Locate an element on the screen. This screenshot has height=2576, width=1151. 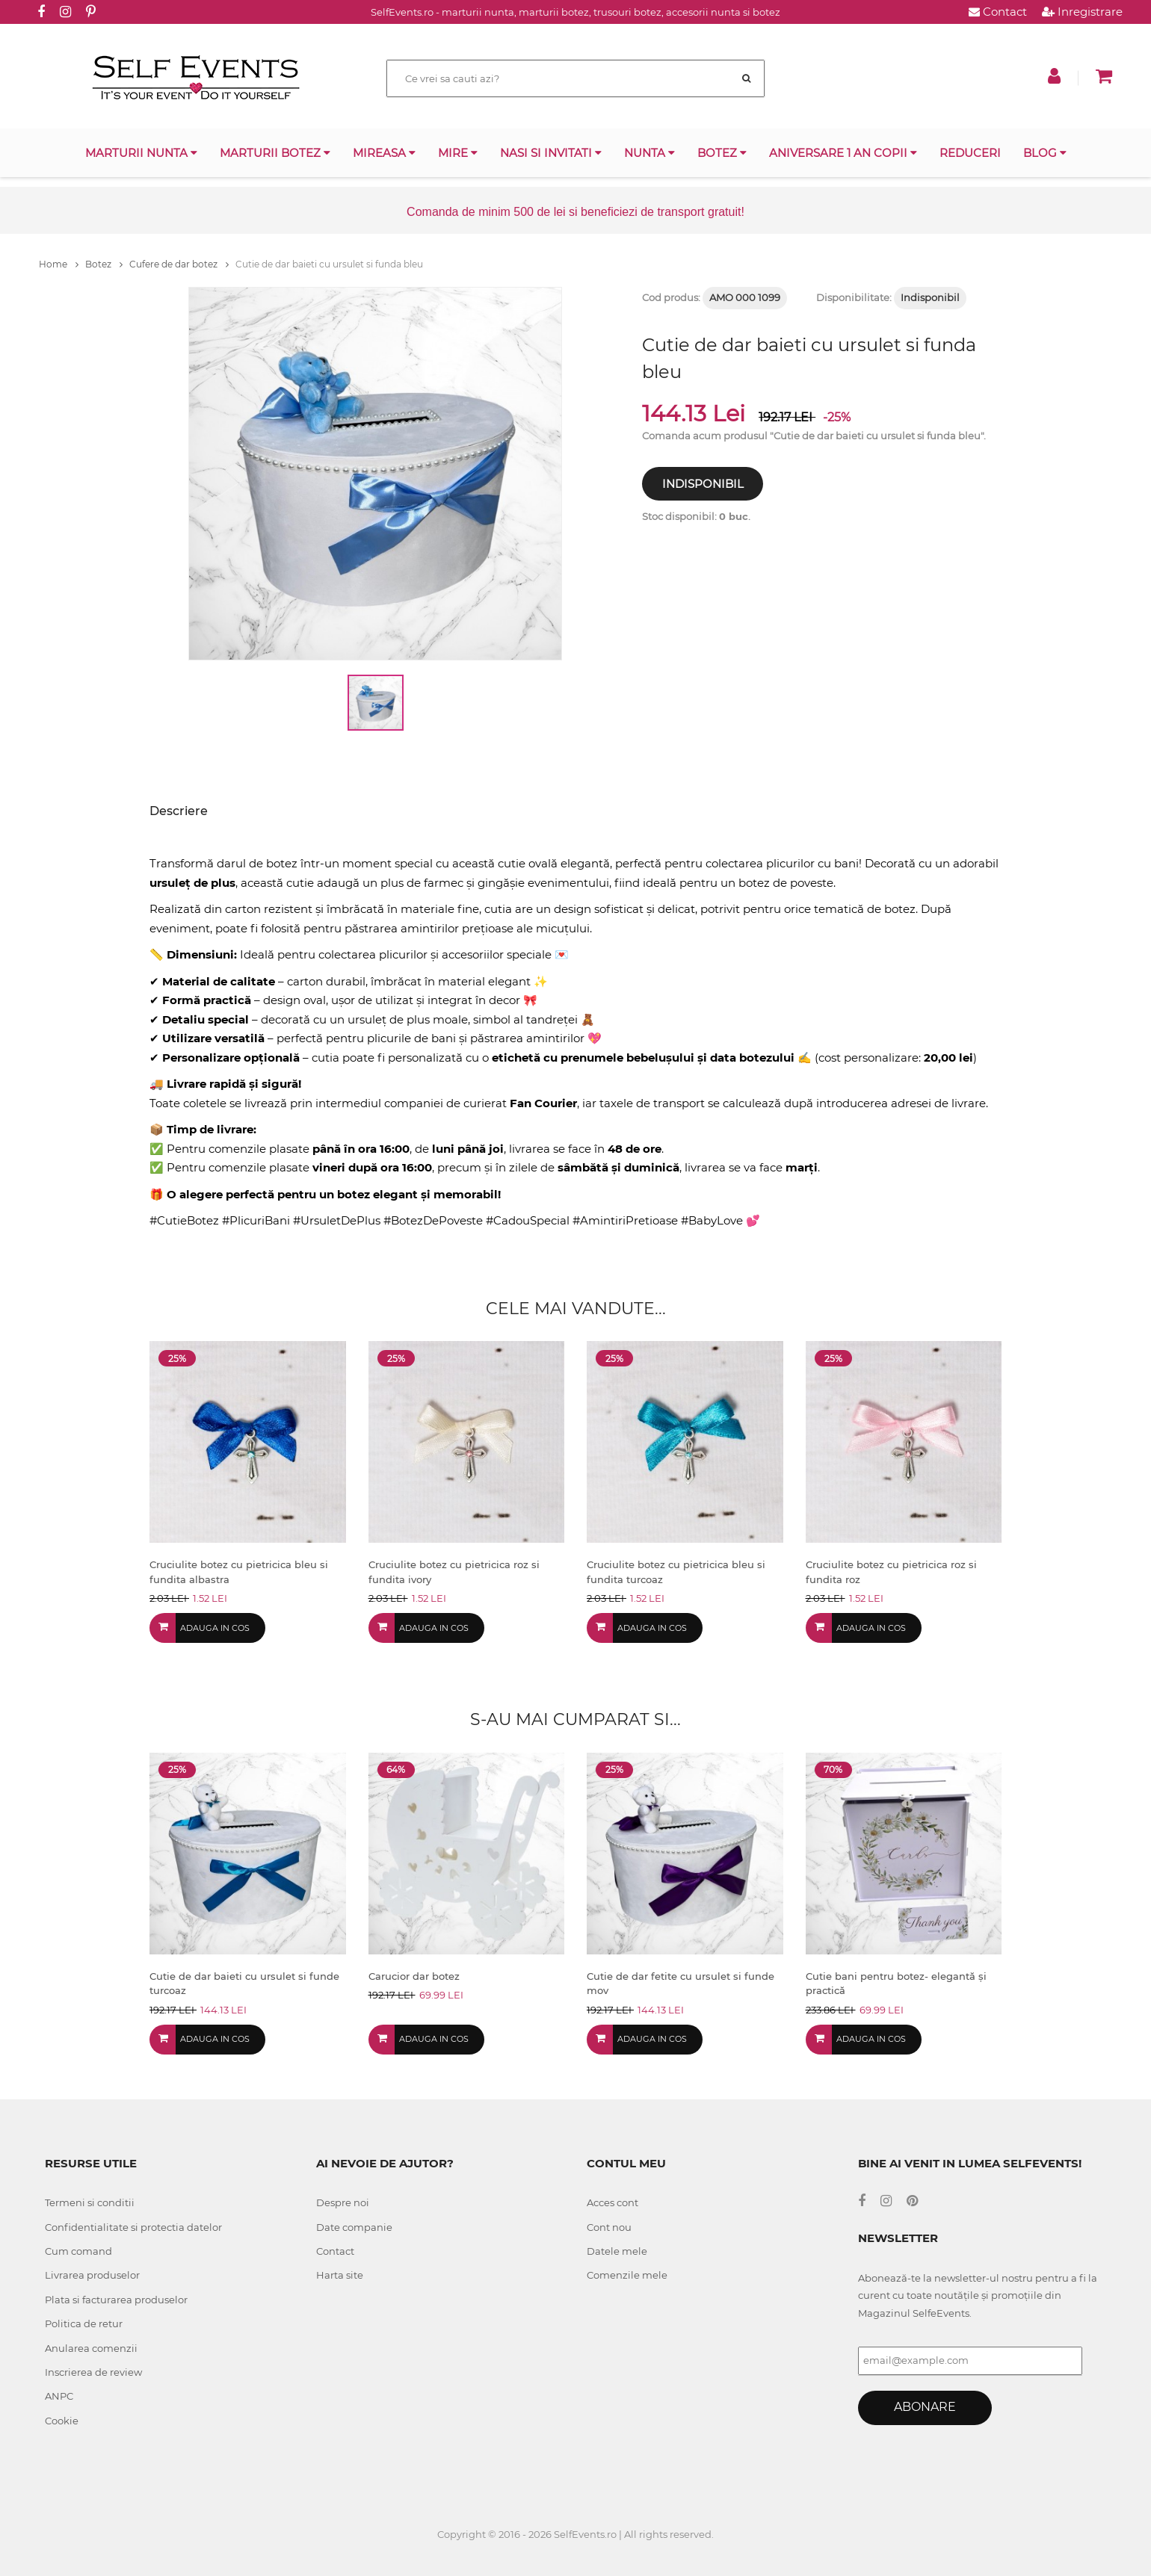
Marturii botez is located at coordinates (275, 153).